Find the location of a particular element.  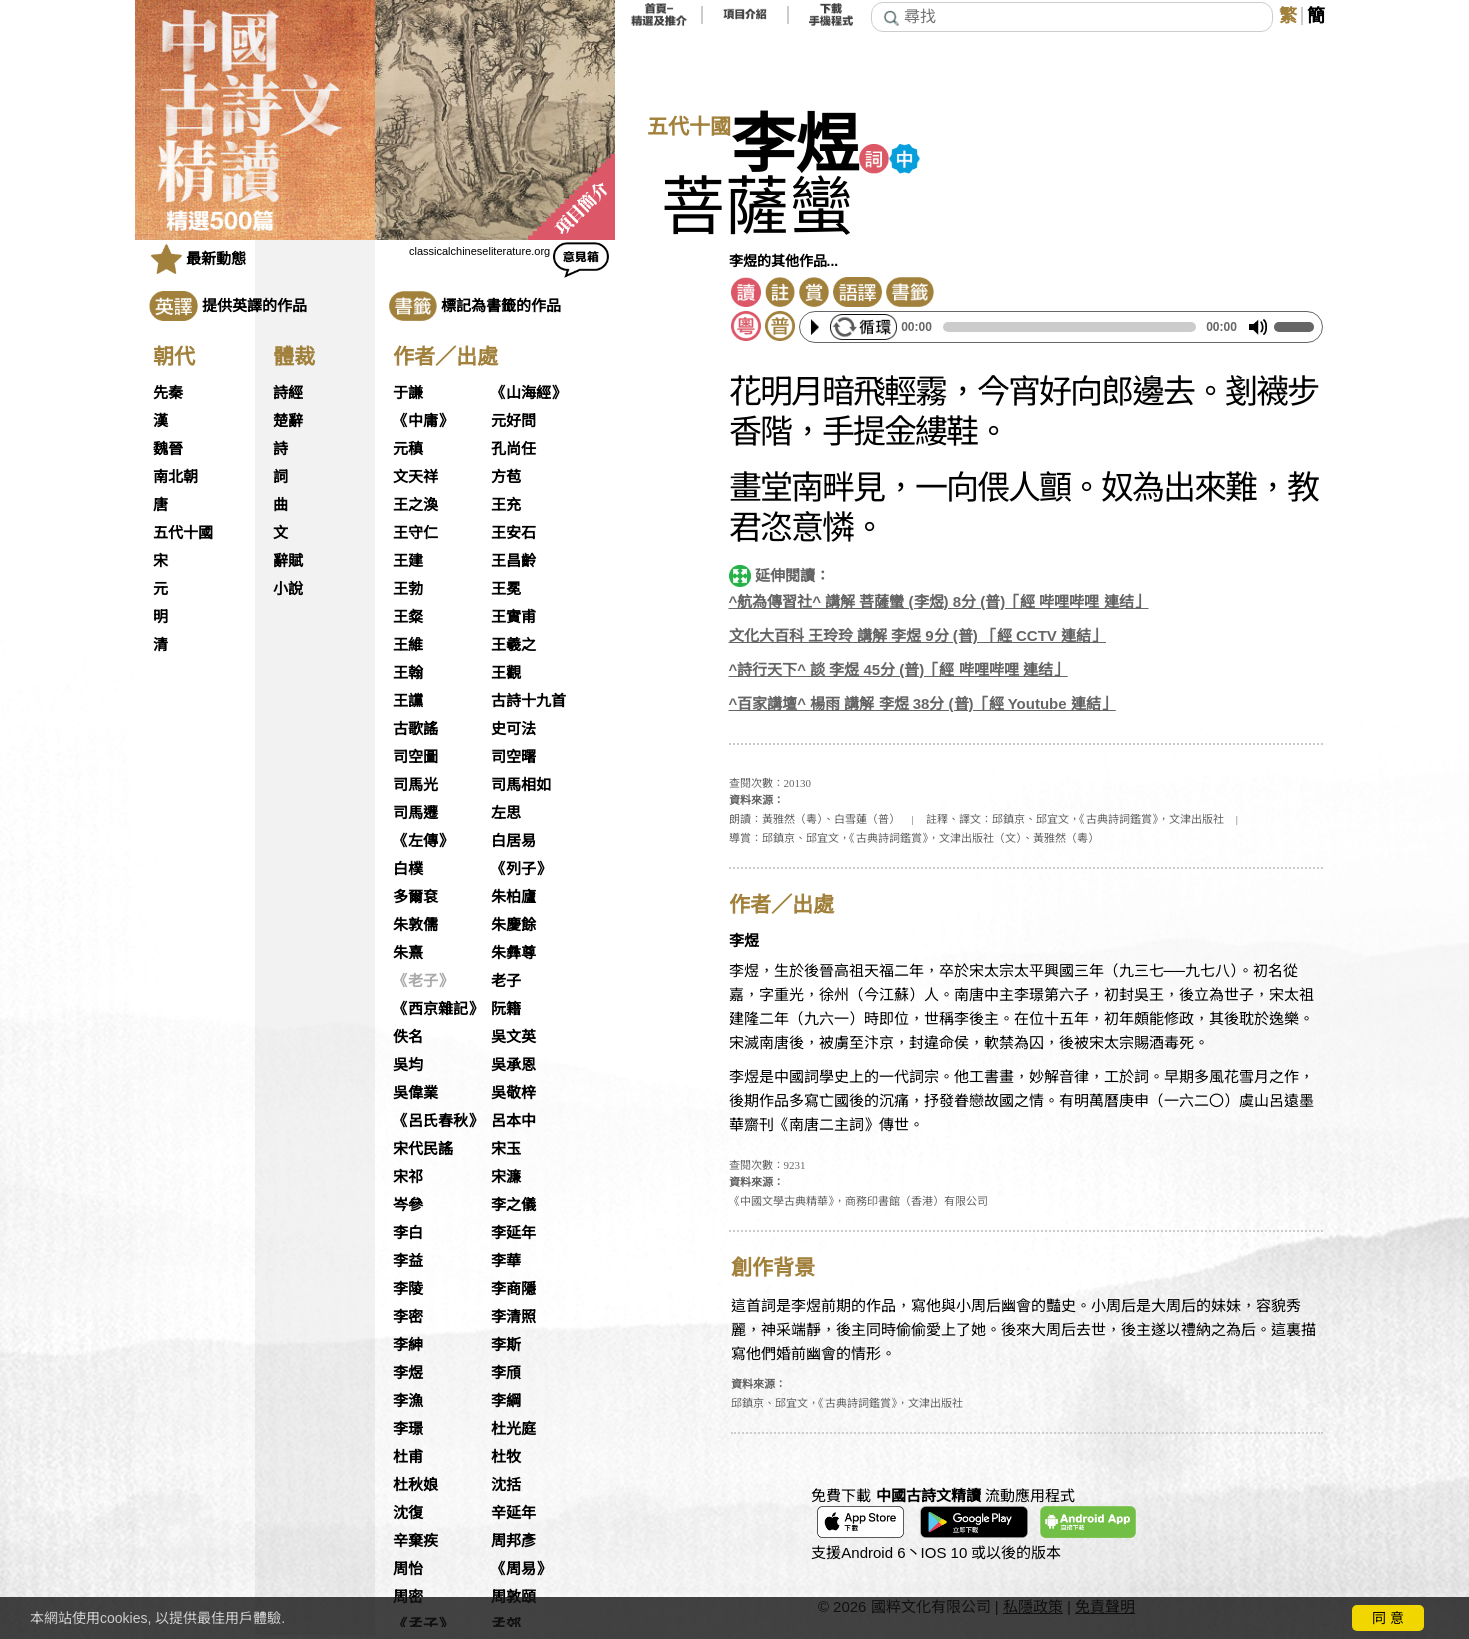

杜秋娘 is located at coordinates (415, 1485).